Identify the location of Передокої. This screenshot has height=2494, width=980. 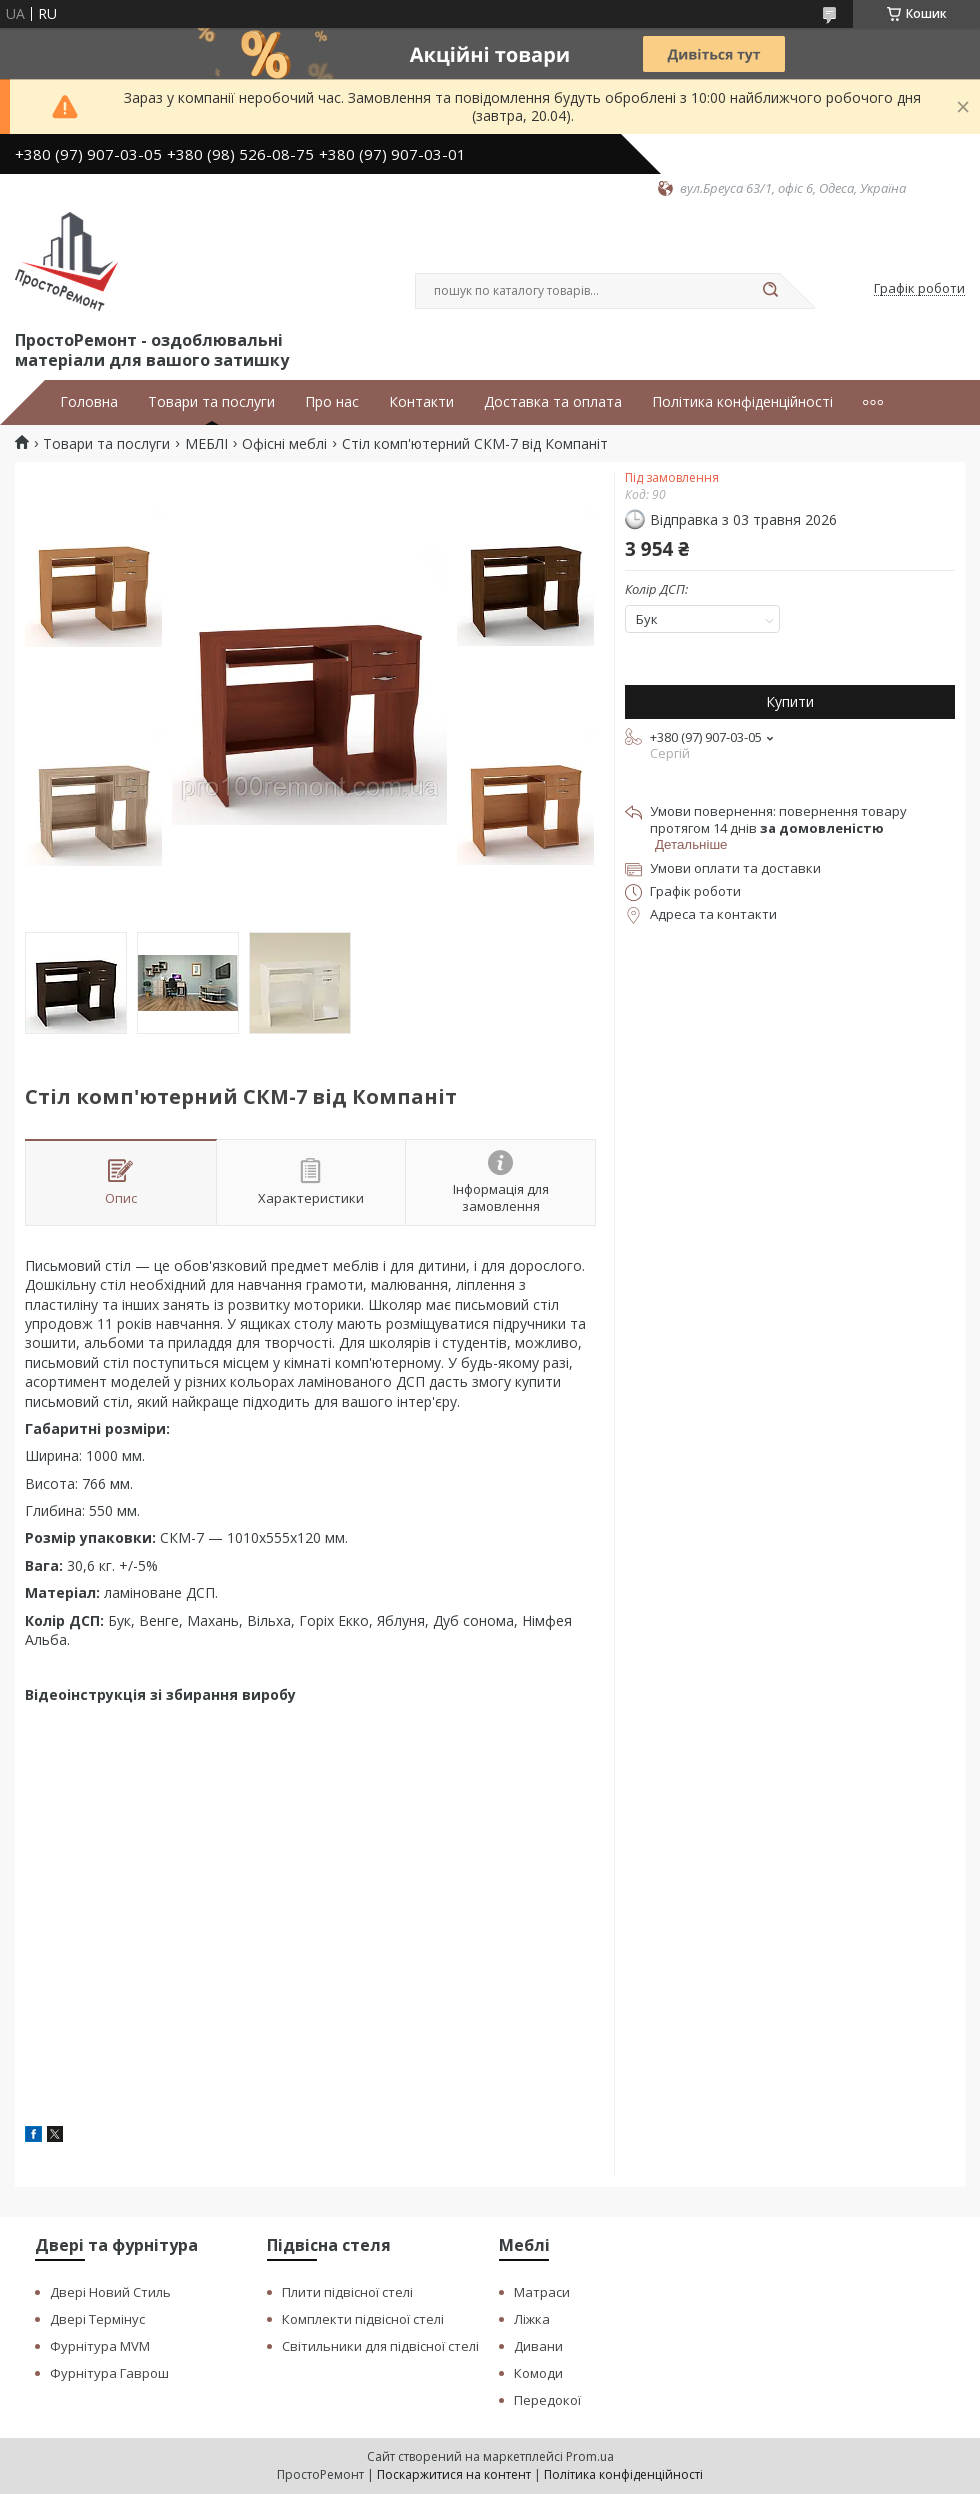
(547, 2400).